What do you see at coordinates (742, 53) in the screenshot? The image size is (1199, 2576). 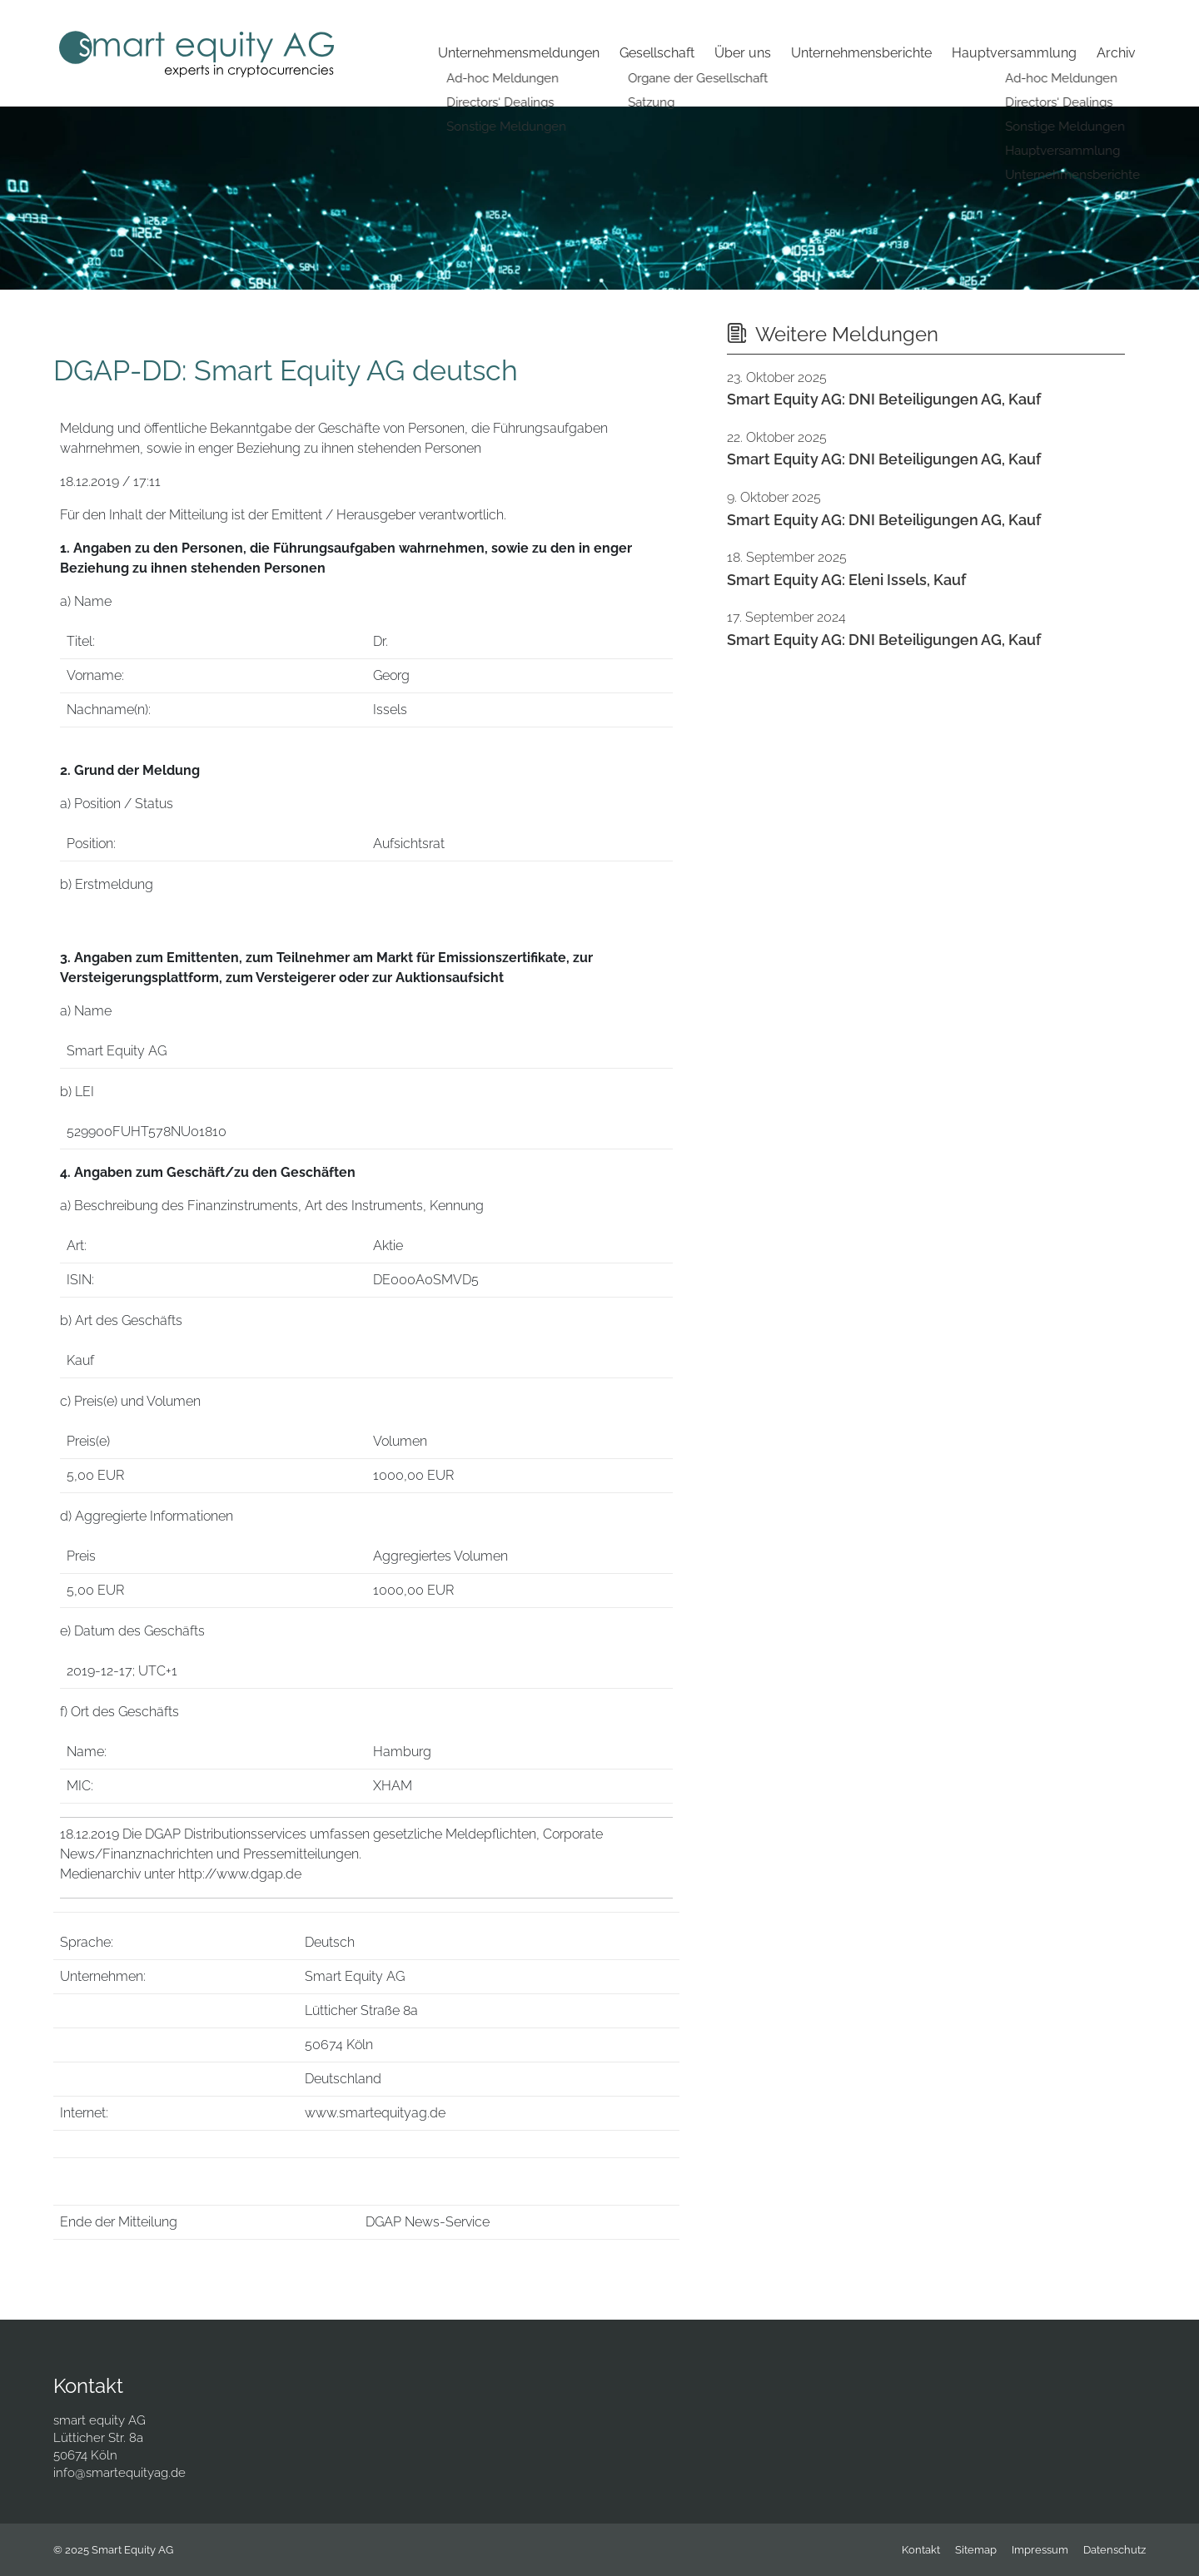 I see `Über uns` at bounding box center [742, 53].